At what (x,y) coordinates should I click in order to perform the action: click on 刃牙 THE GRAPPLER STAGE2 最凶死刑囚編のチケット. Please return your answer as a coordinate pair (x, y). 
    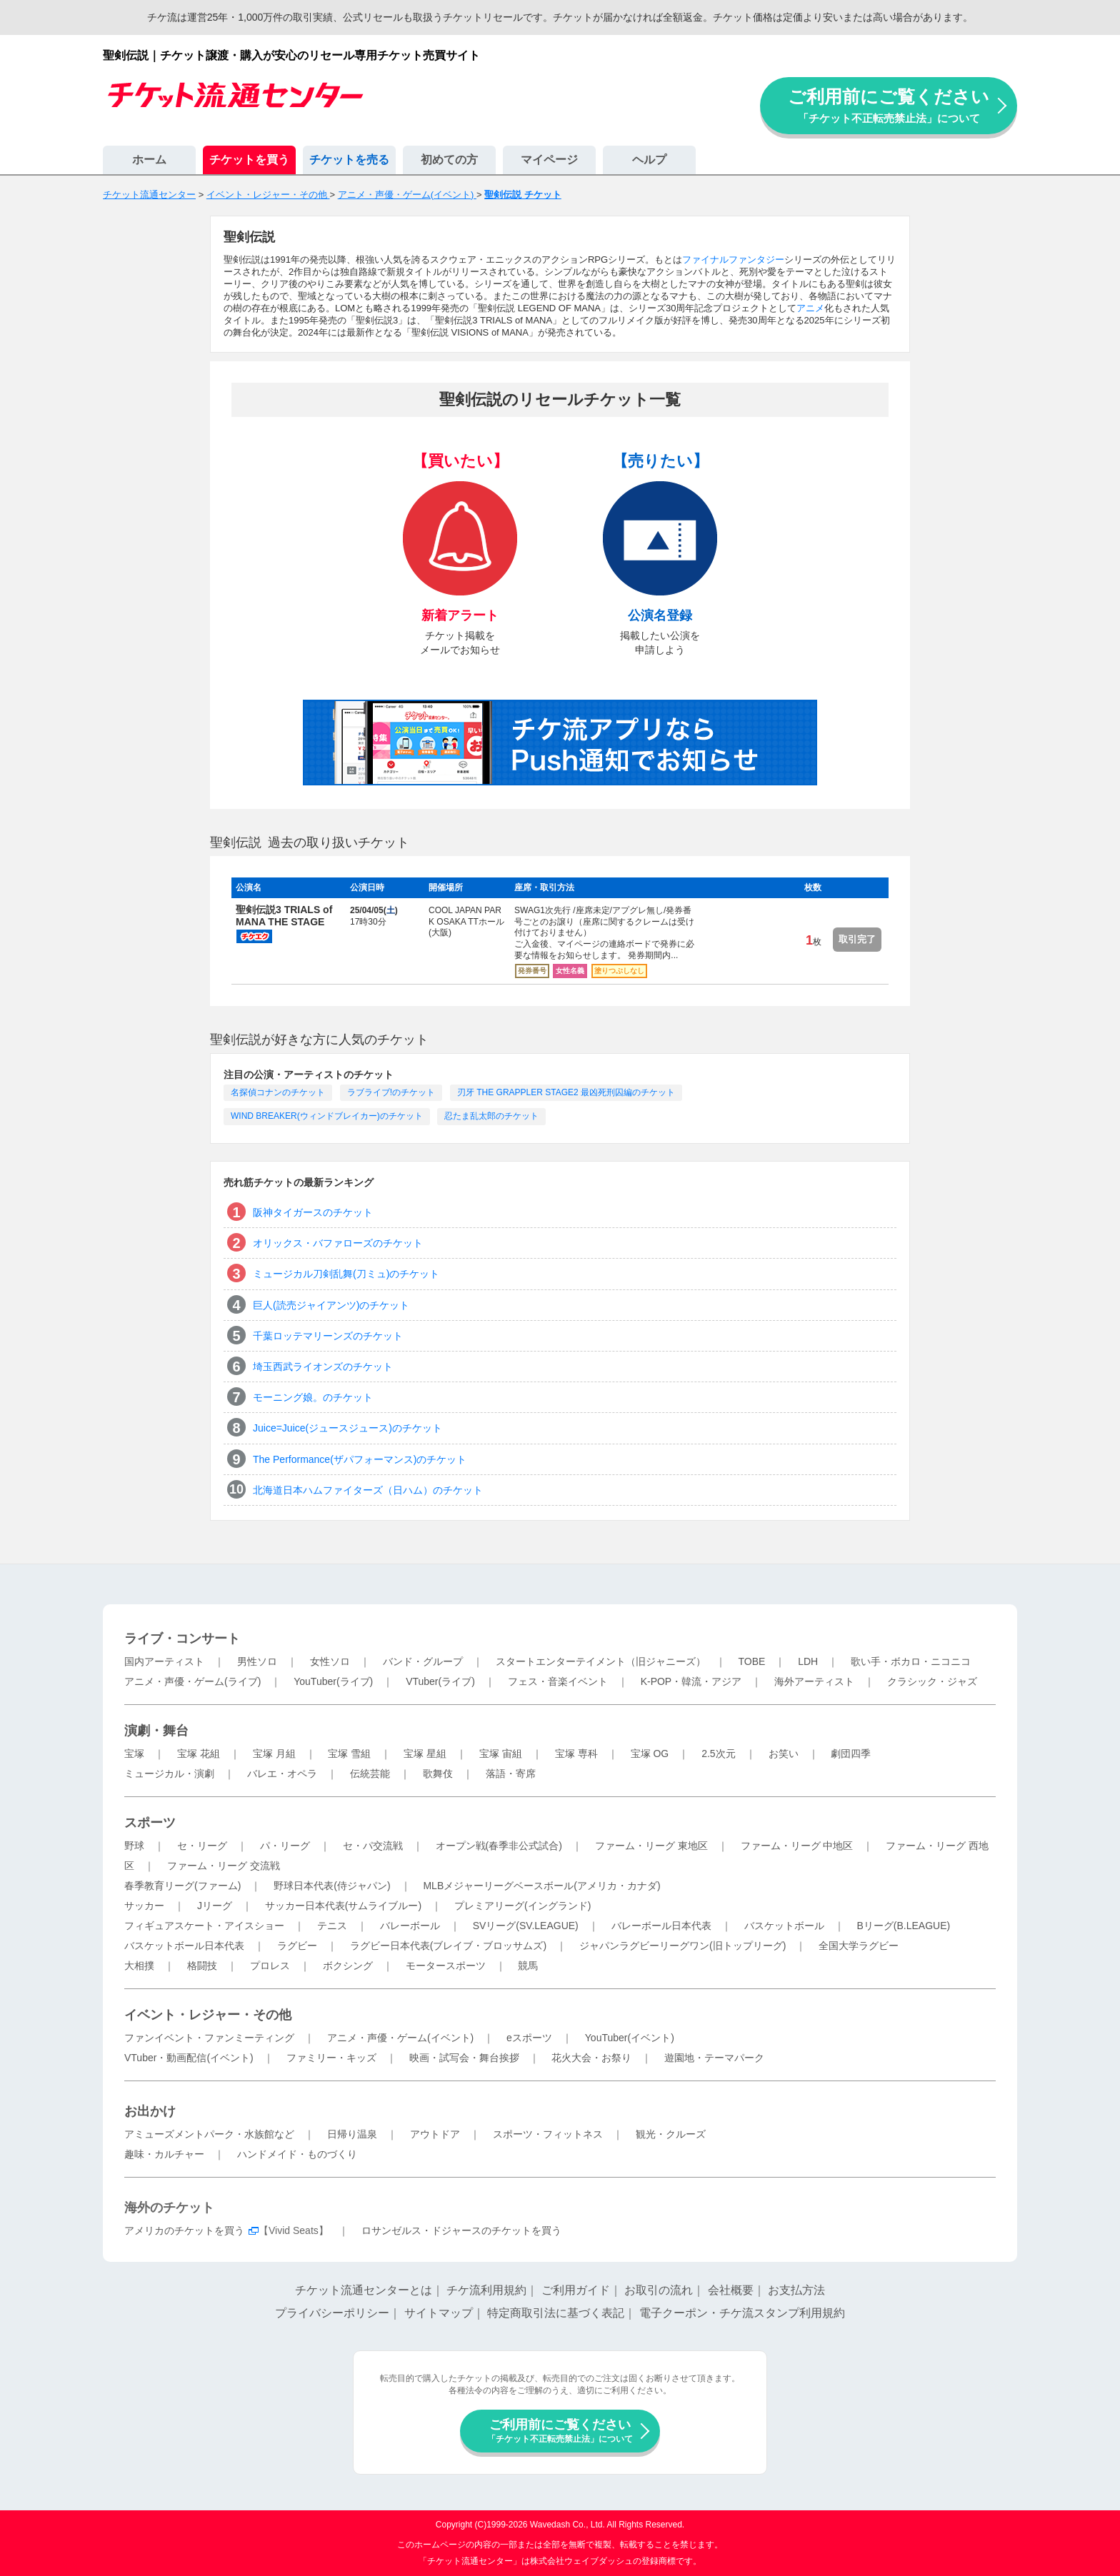
    Looking at the image, I should click on (566, 1092).